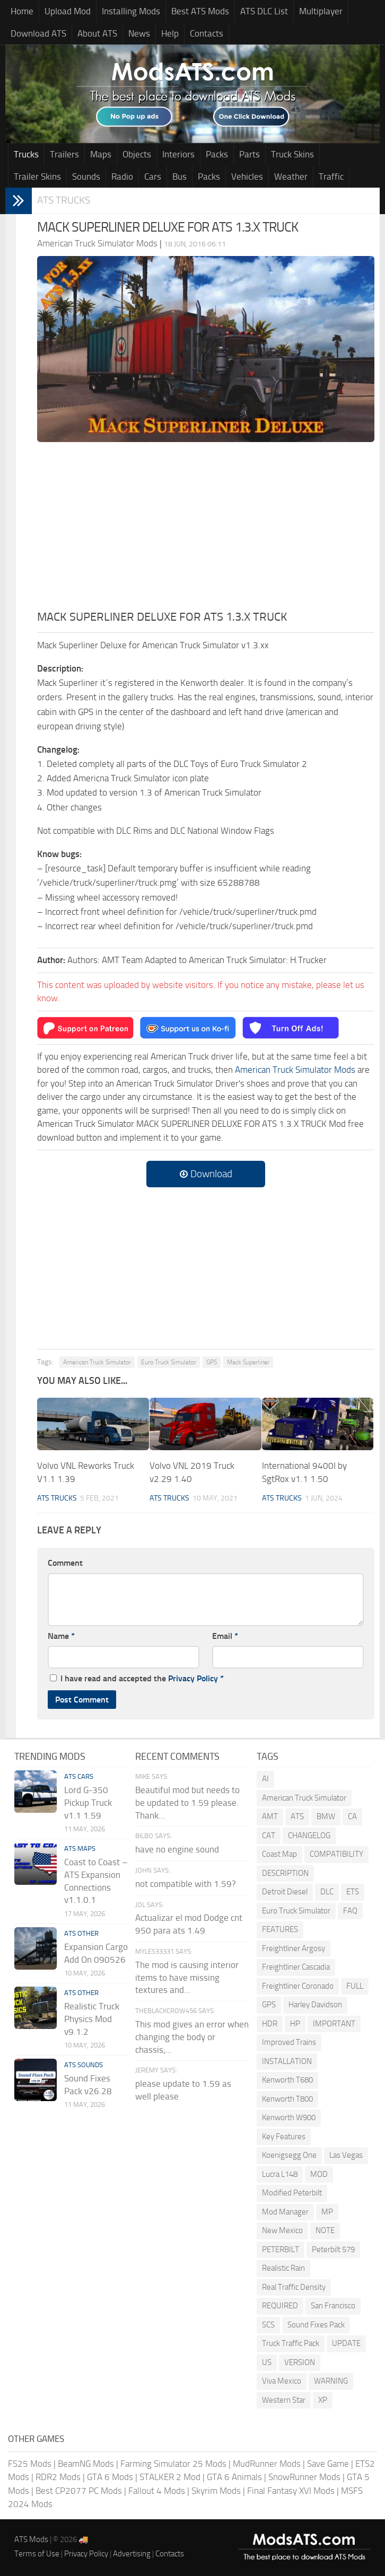  What do you see at coordinates (200, 11) in the screenshot?
I see `Best ATS Mods` at bounding box center [200, 11].